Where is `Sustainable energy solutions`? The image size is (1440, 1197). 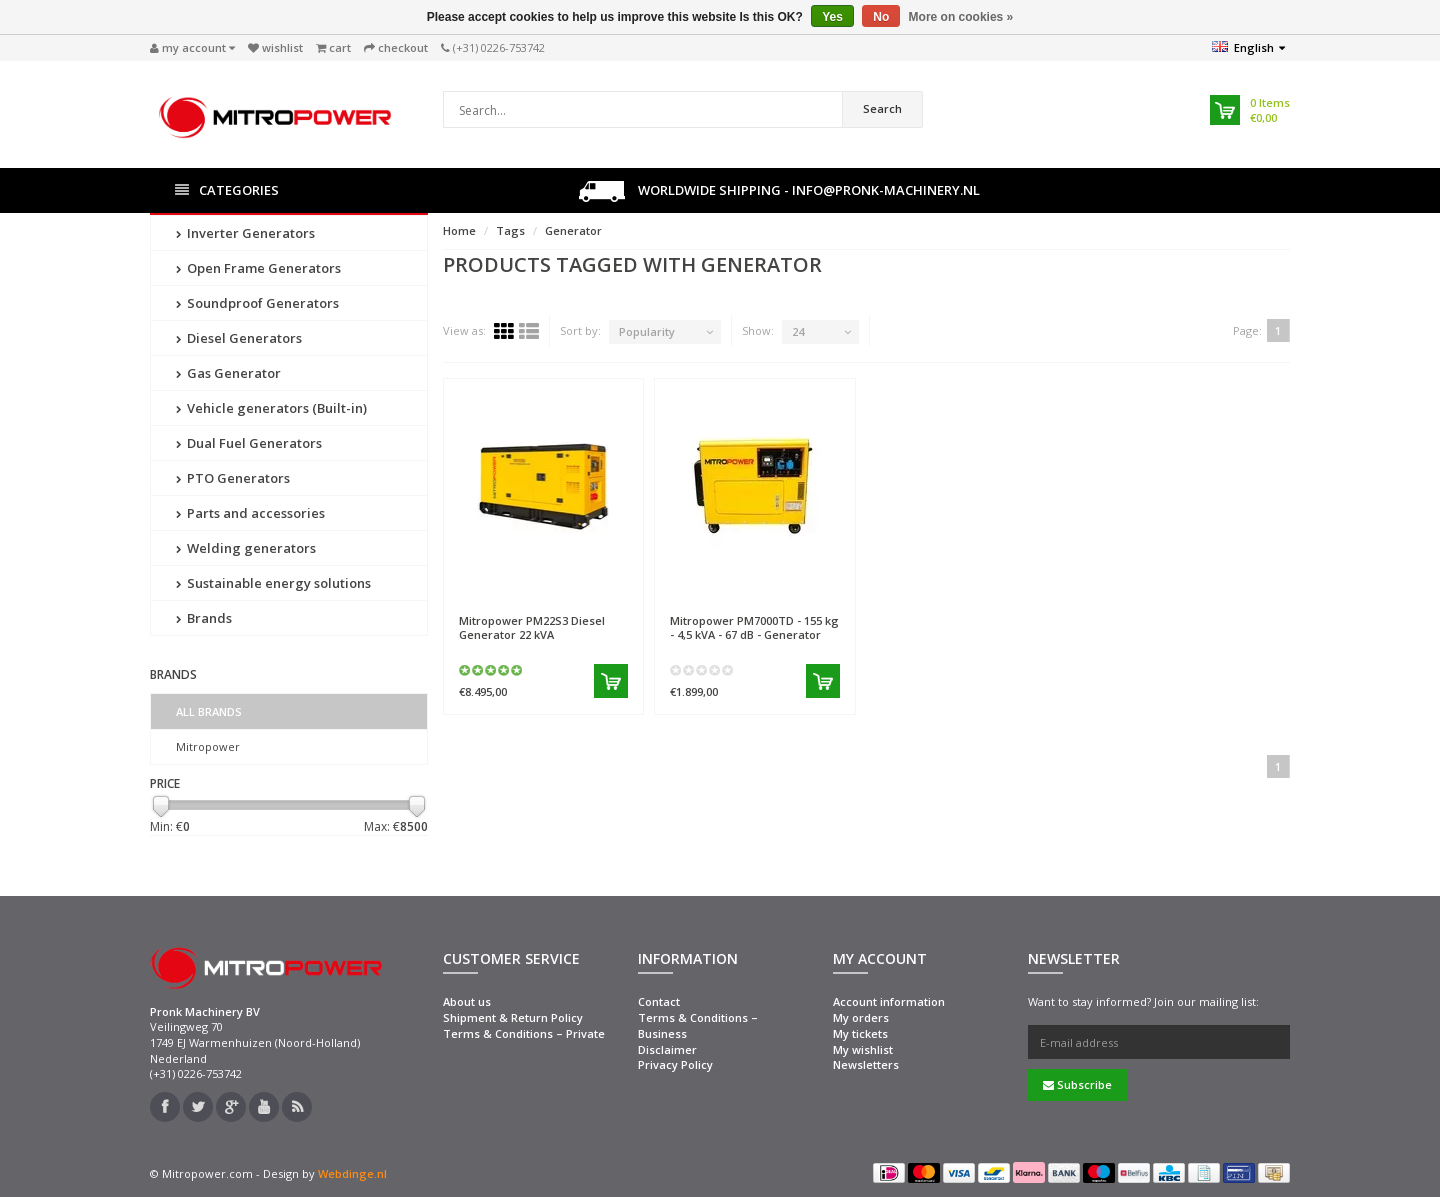 Sustainable energy solutions is located at coordinates (273, 583).